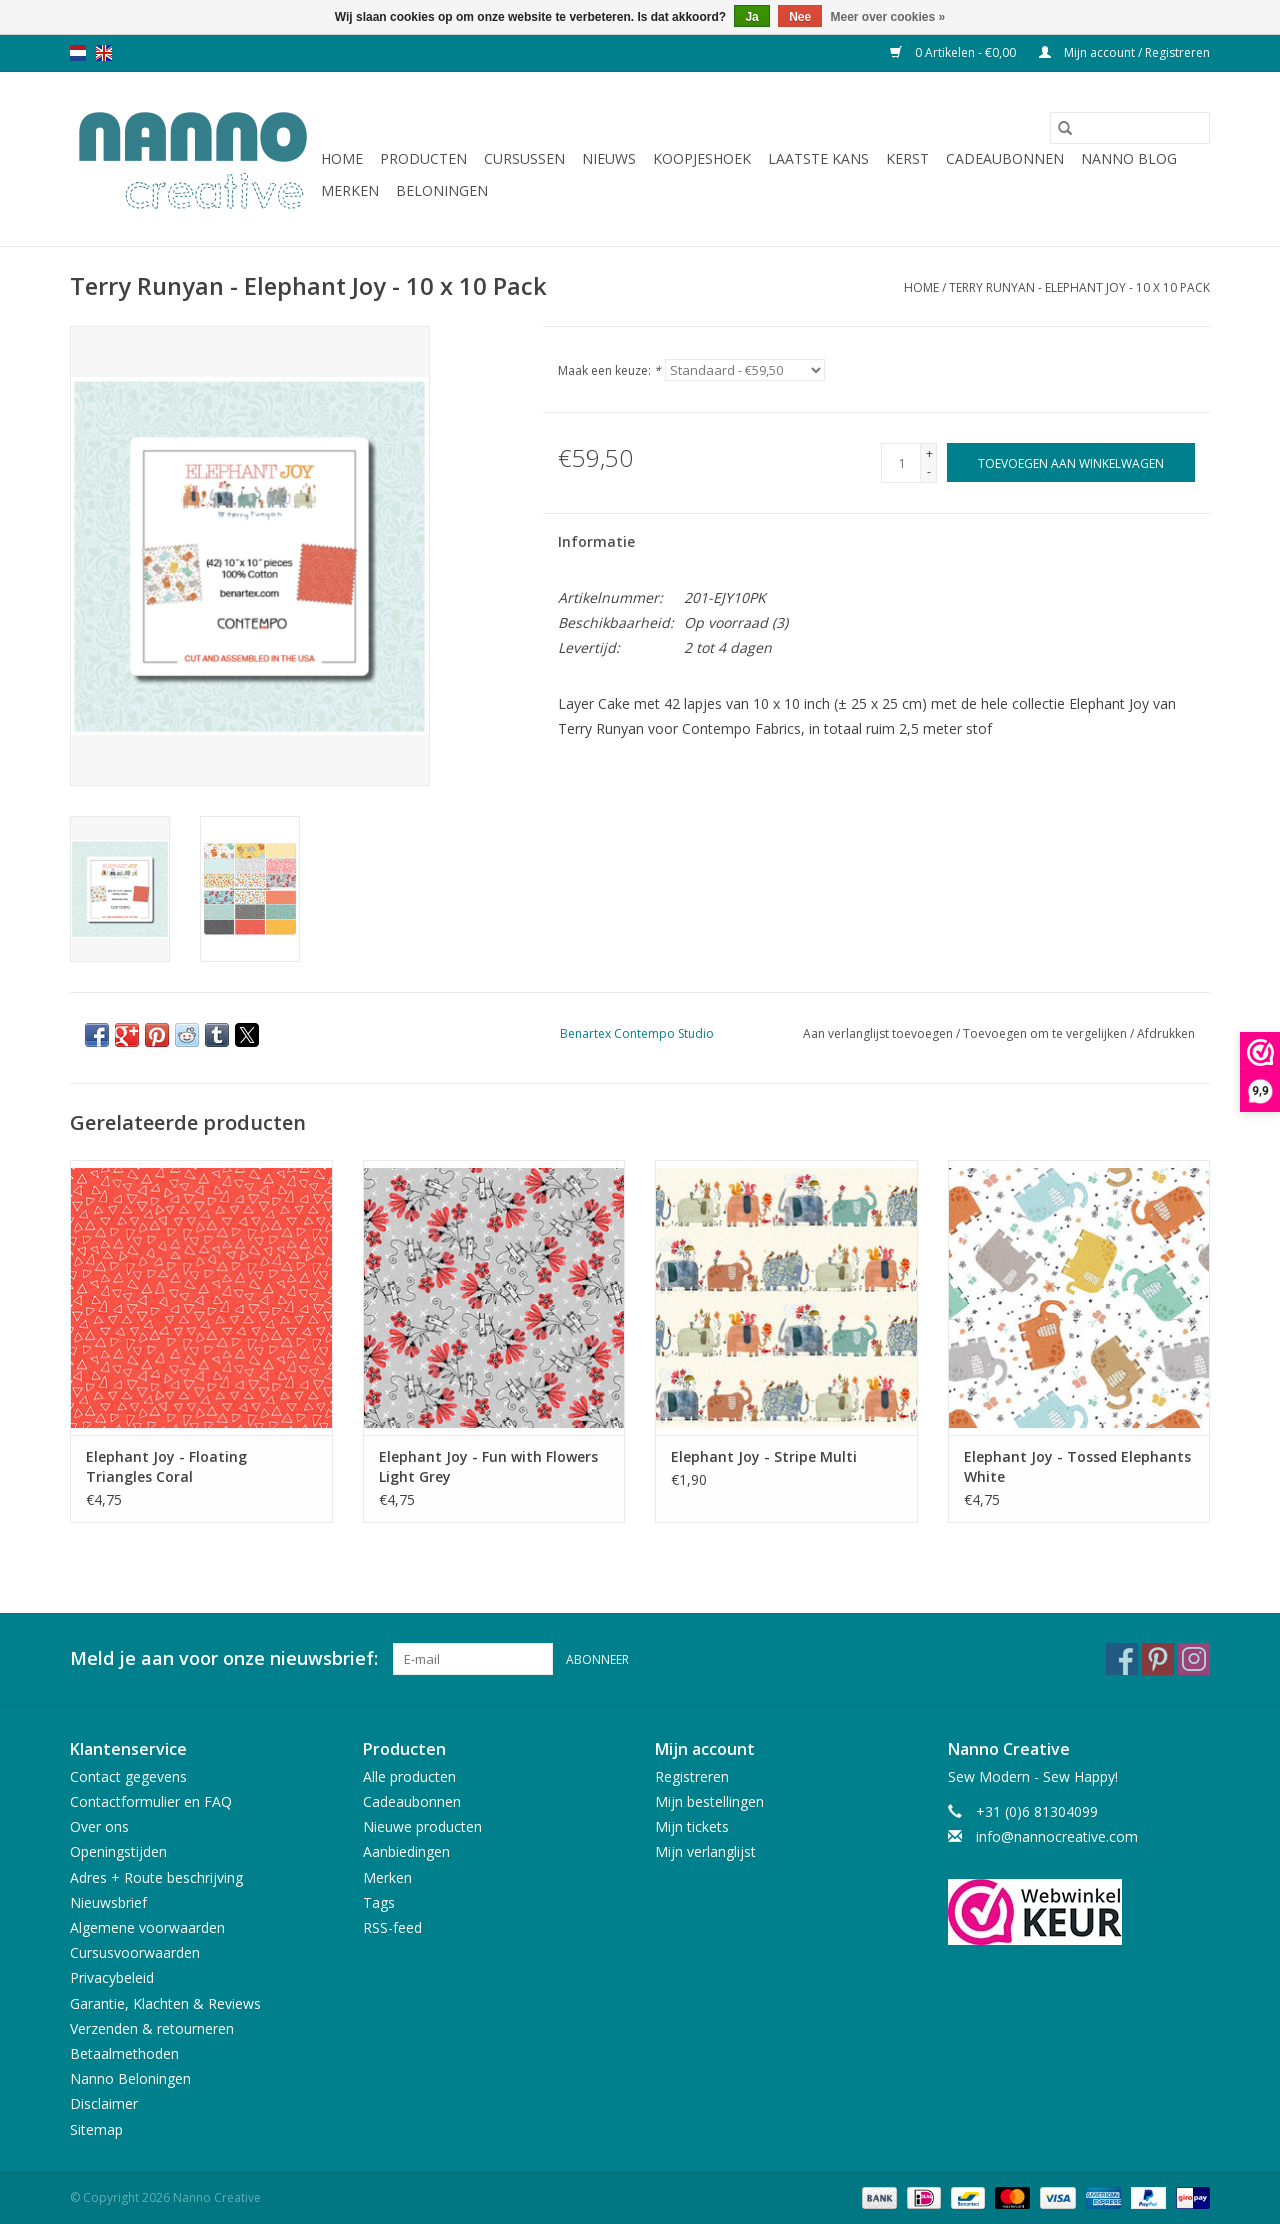 The height and width of the screenshot is (2224, 1280). What do you see at coordinates (442, 190) in the screenshot?
I see `Beloningen` at bounding box center [442, 190].